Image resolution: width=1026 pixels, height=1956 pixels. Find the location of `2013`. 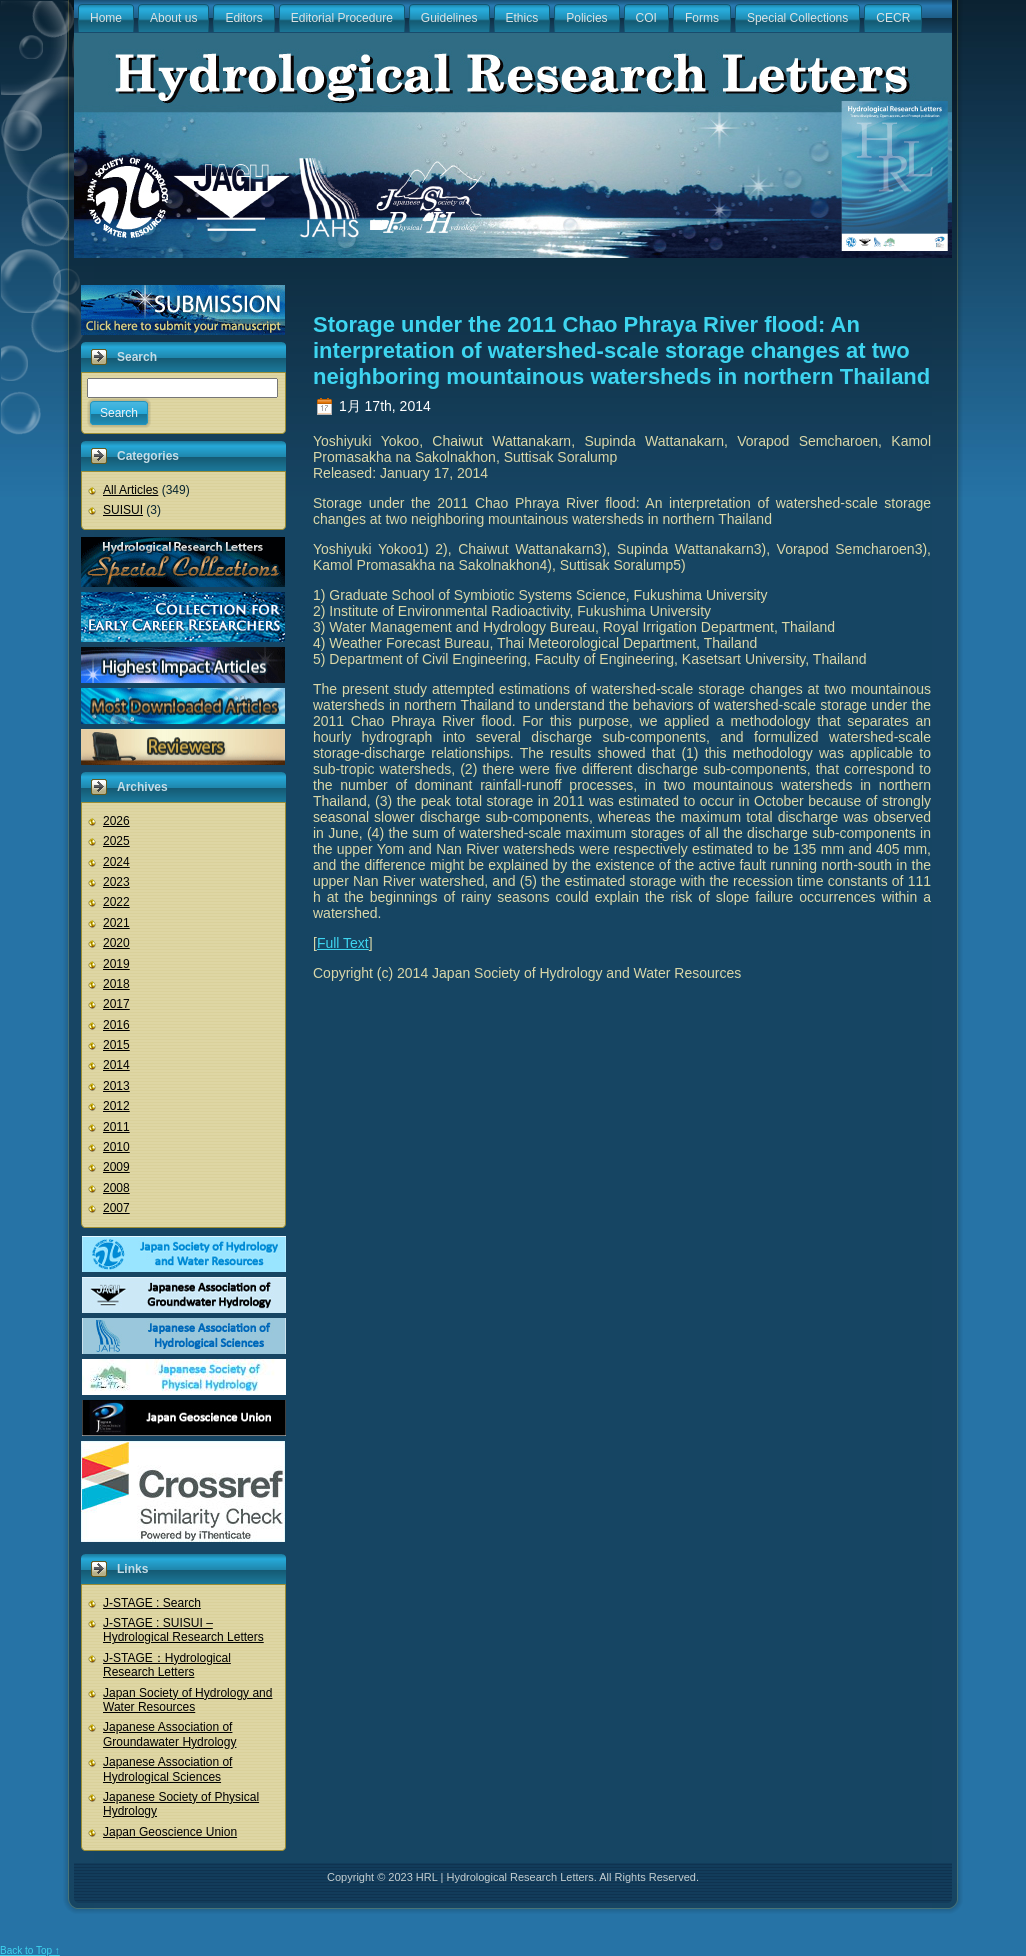

2013 is located at coordinates (116, 1086).